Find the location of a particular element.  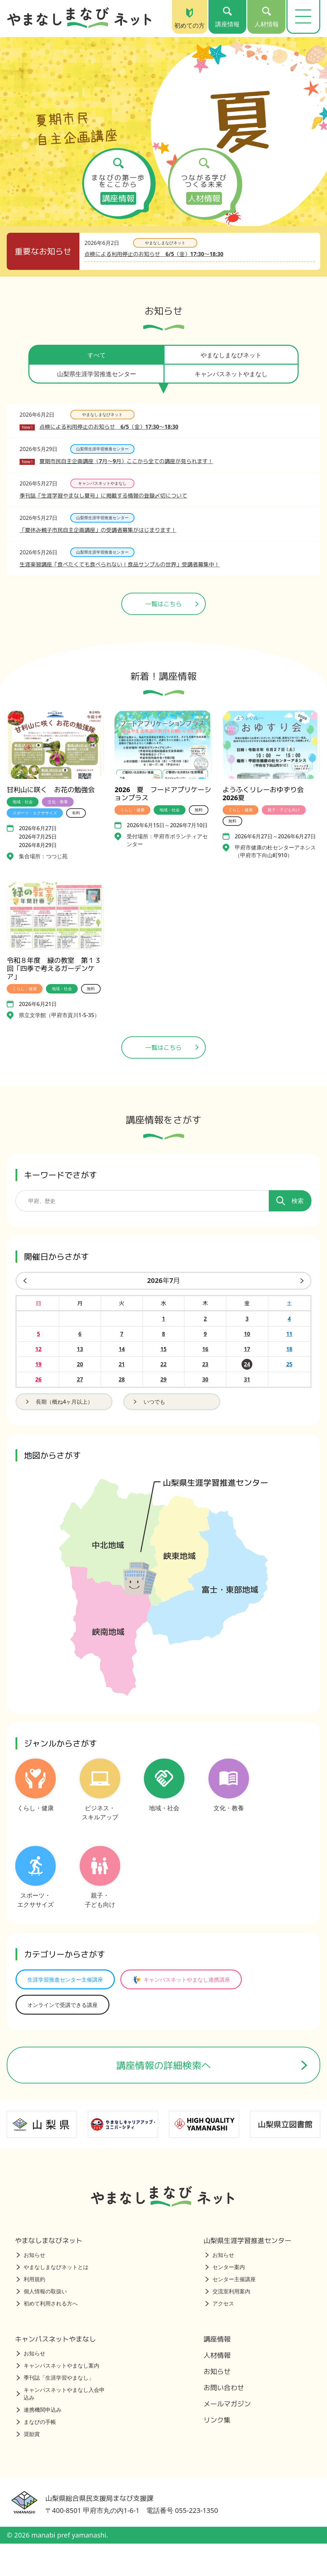

11 [2026年7月11日の開催日を見る] is located at coordinates (289, 1366).